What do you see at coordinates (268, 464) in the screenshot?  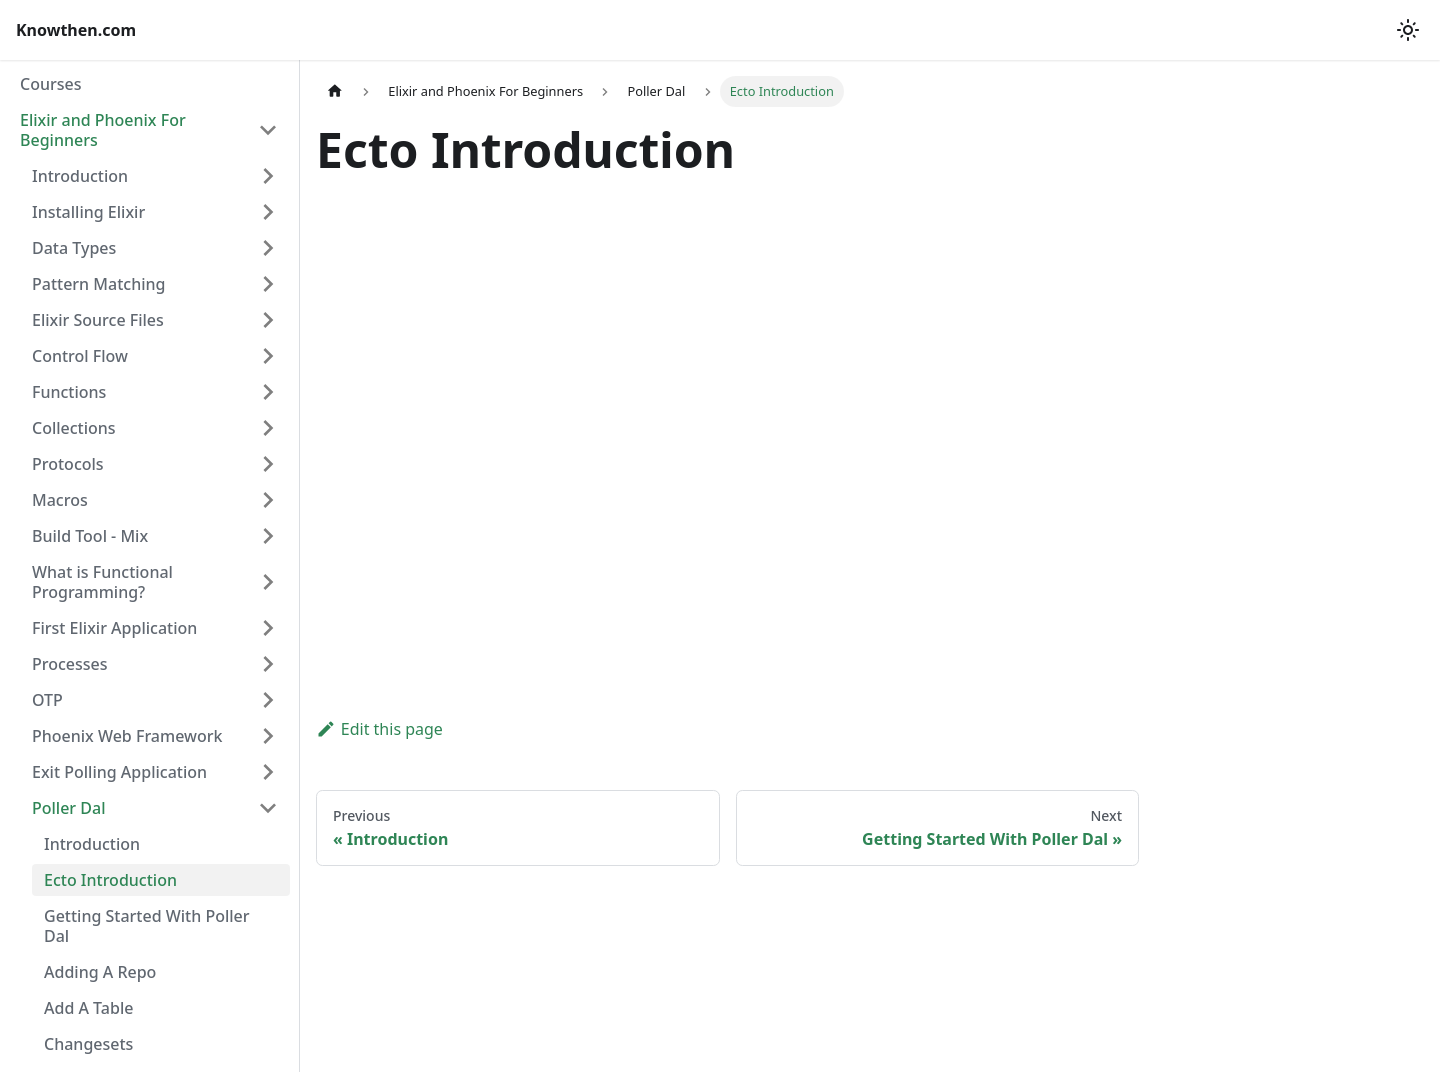 I see `[Expand sidebar category 'Protocols']` at bounding box center [268, 464].